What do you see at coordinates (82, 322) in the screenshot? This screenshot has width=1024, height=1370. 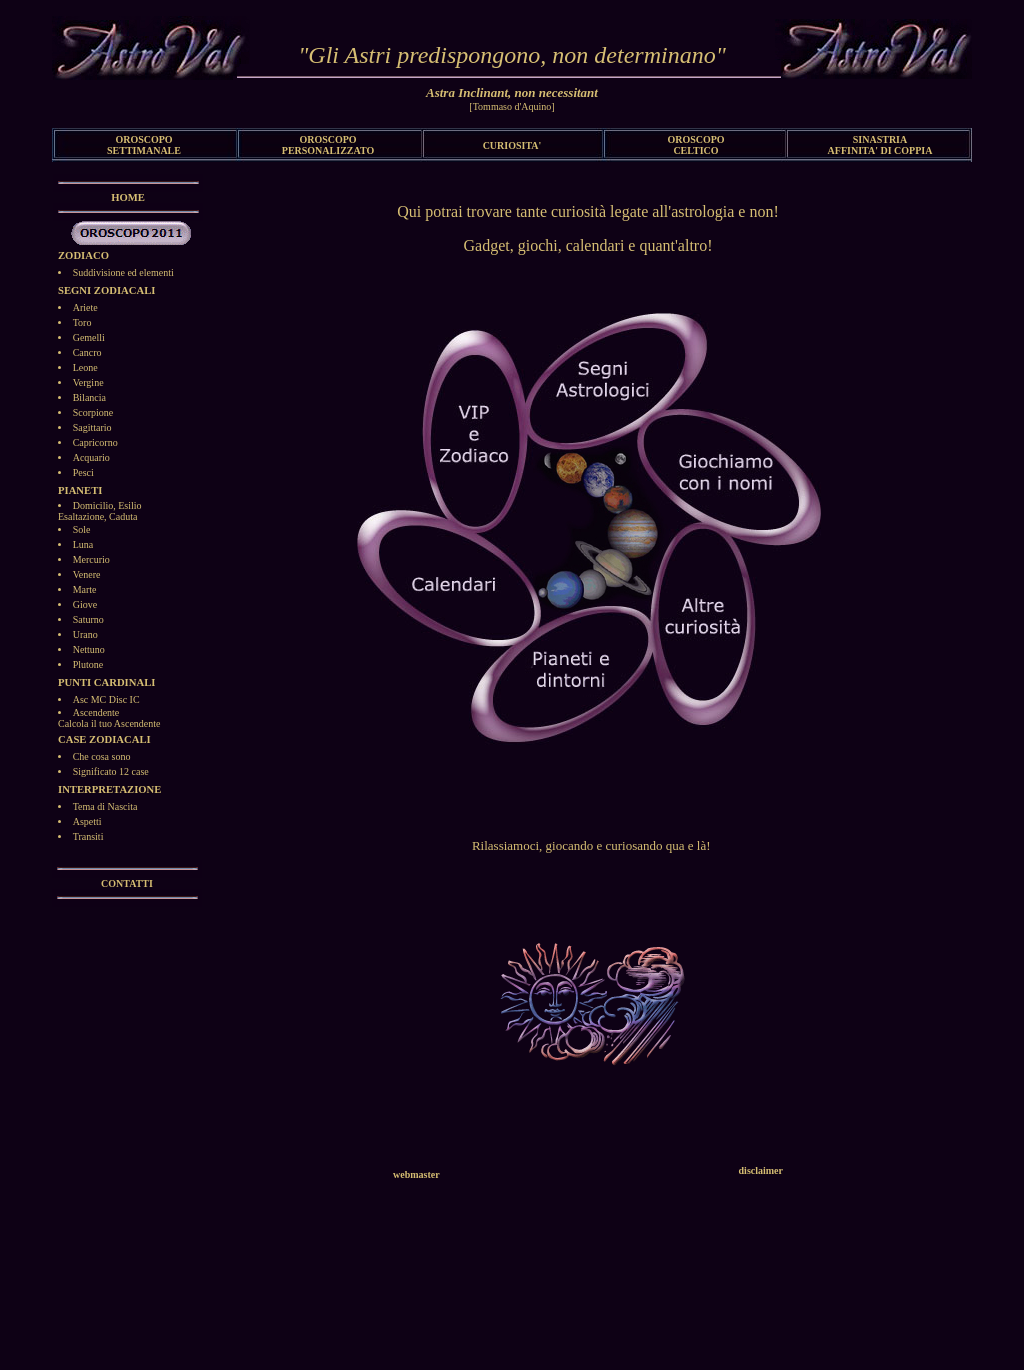 I see `Toro` at bounding box center [82, 322].